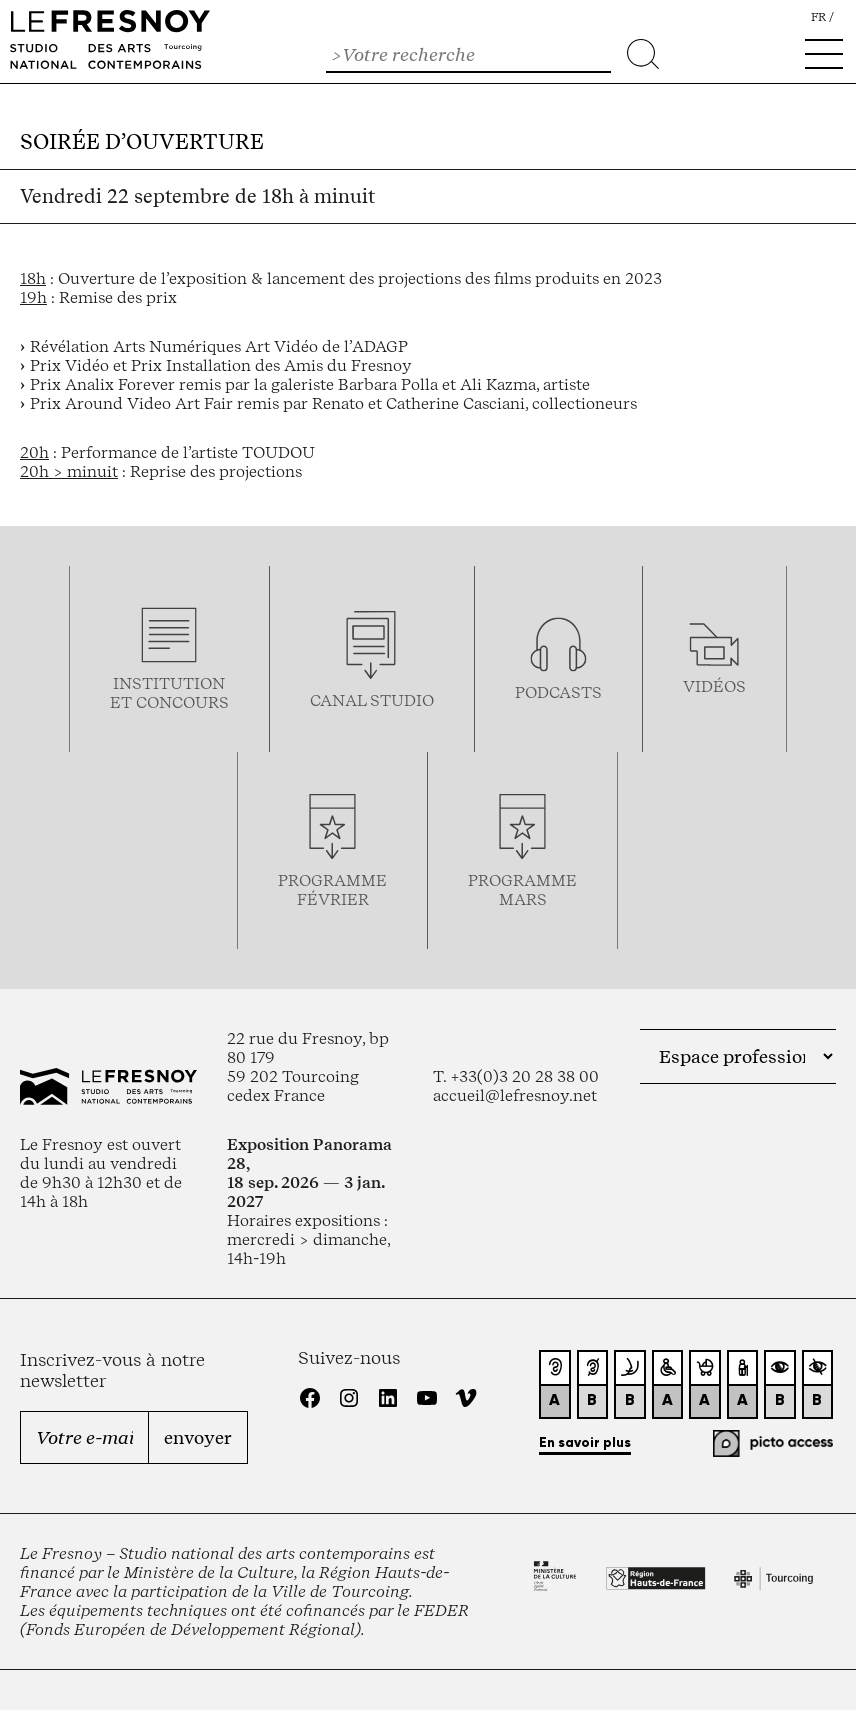  What do you see at coordinates (522, 890) in the screenshot?
I see `Programmemars` at bounding box center [522, 890].